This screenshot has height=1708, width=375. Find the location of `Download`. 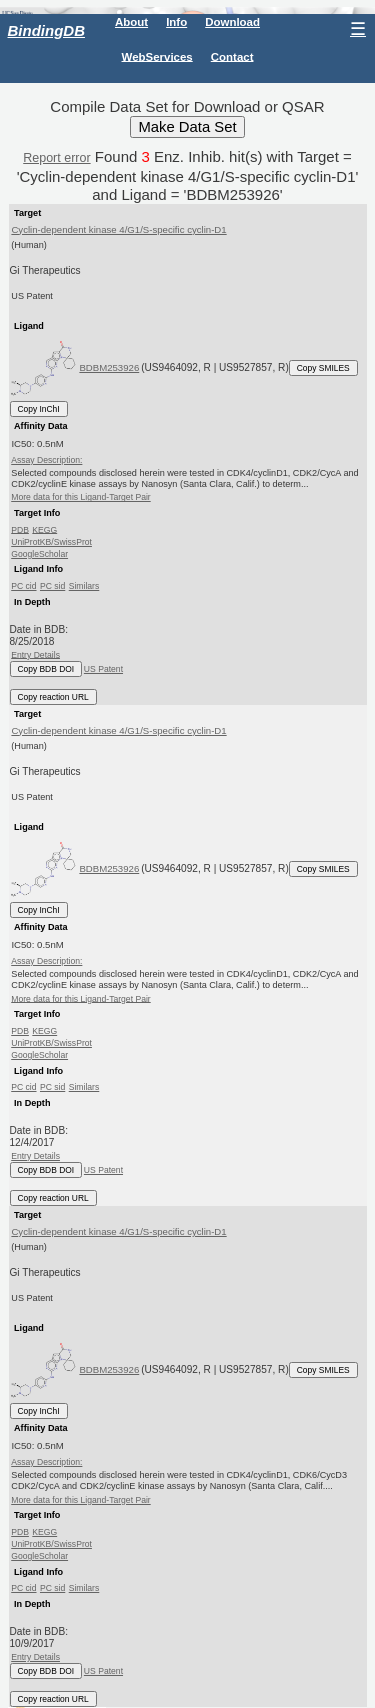

Download is located at coordinates (232, 22).